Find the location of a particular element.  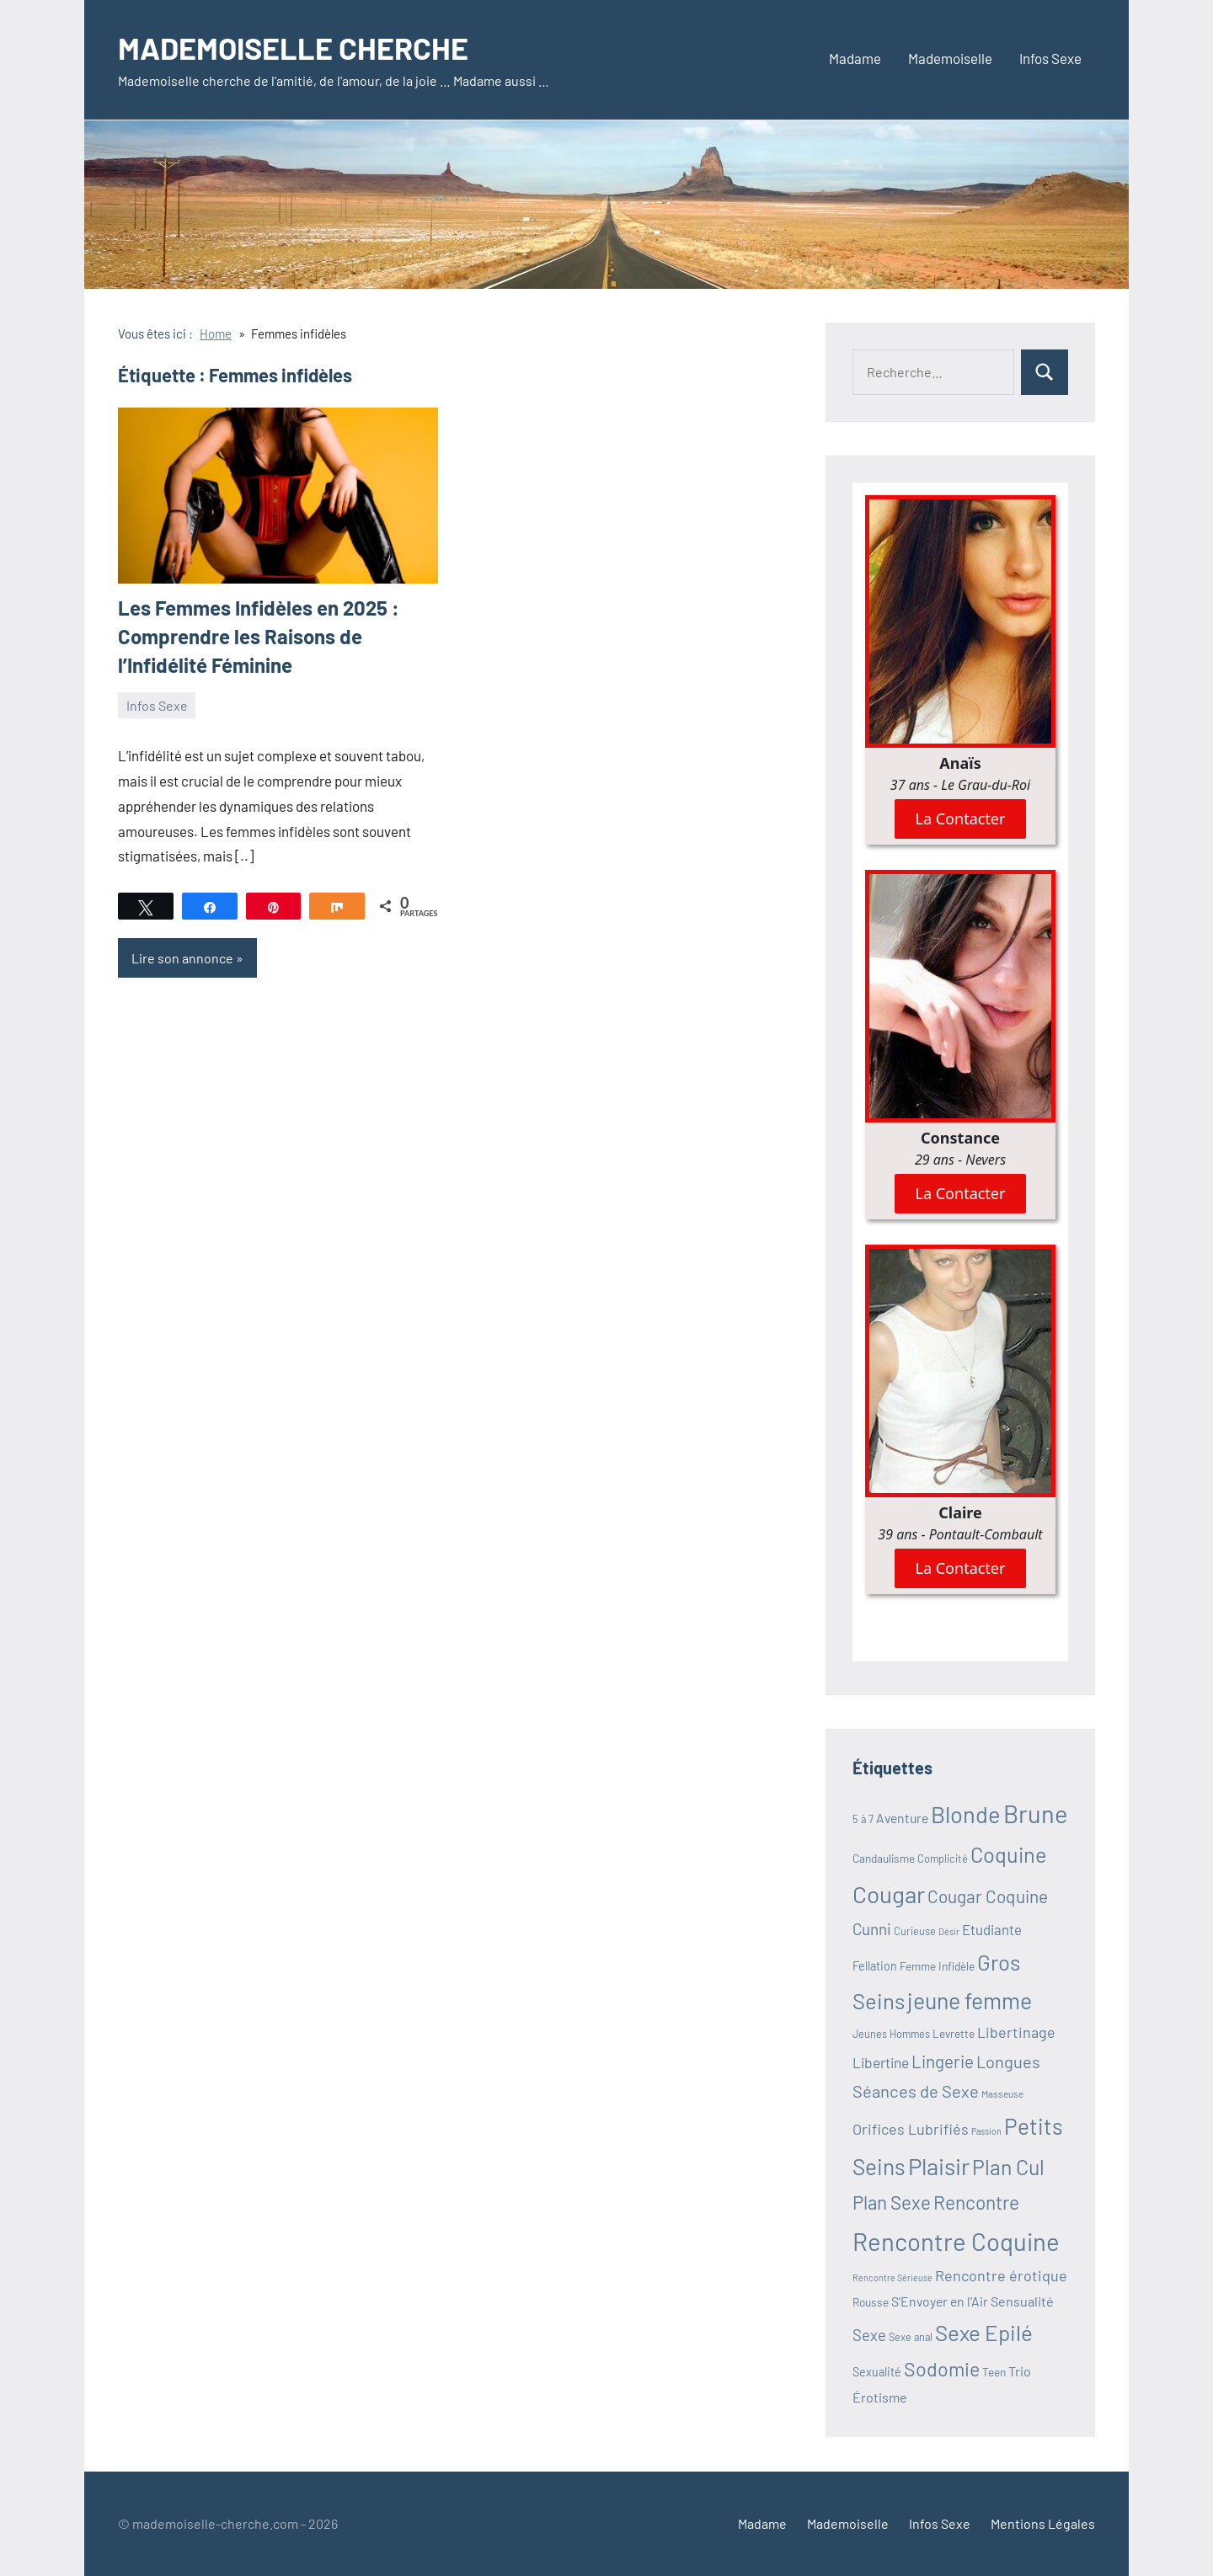

Sexualité [Sexualité (12 éléments)] is located at coordinates (876, 2372).